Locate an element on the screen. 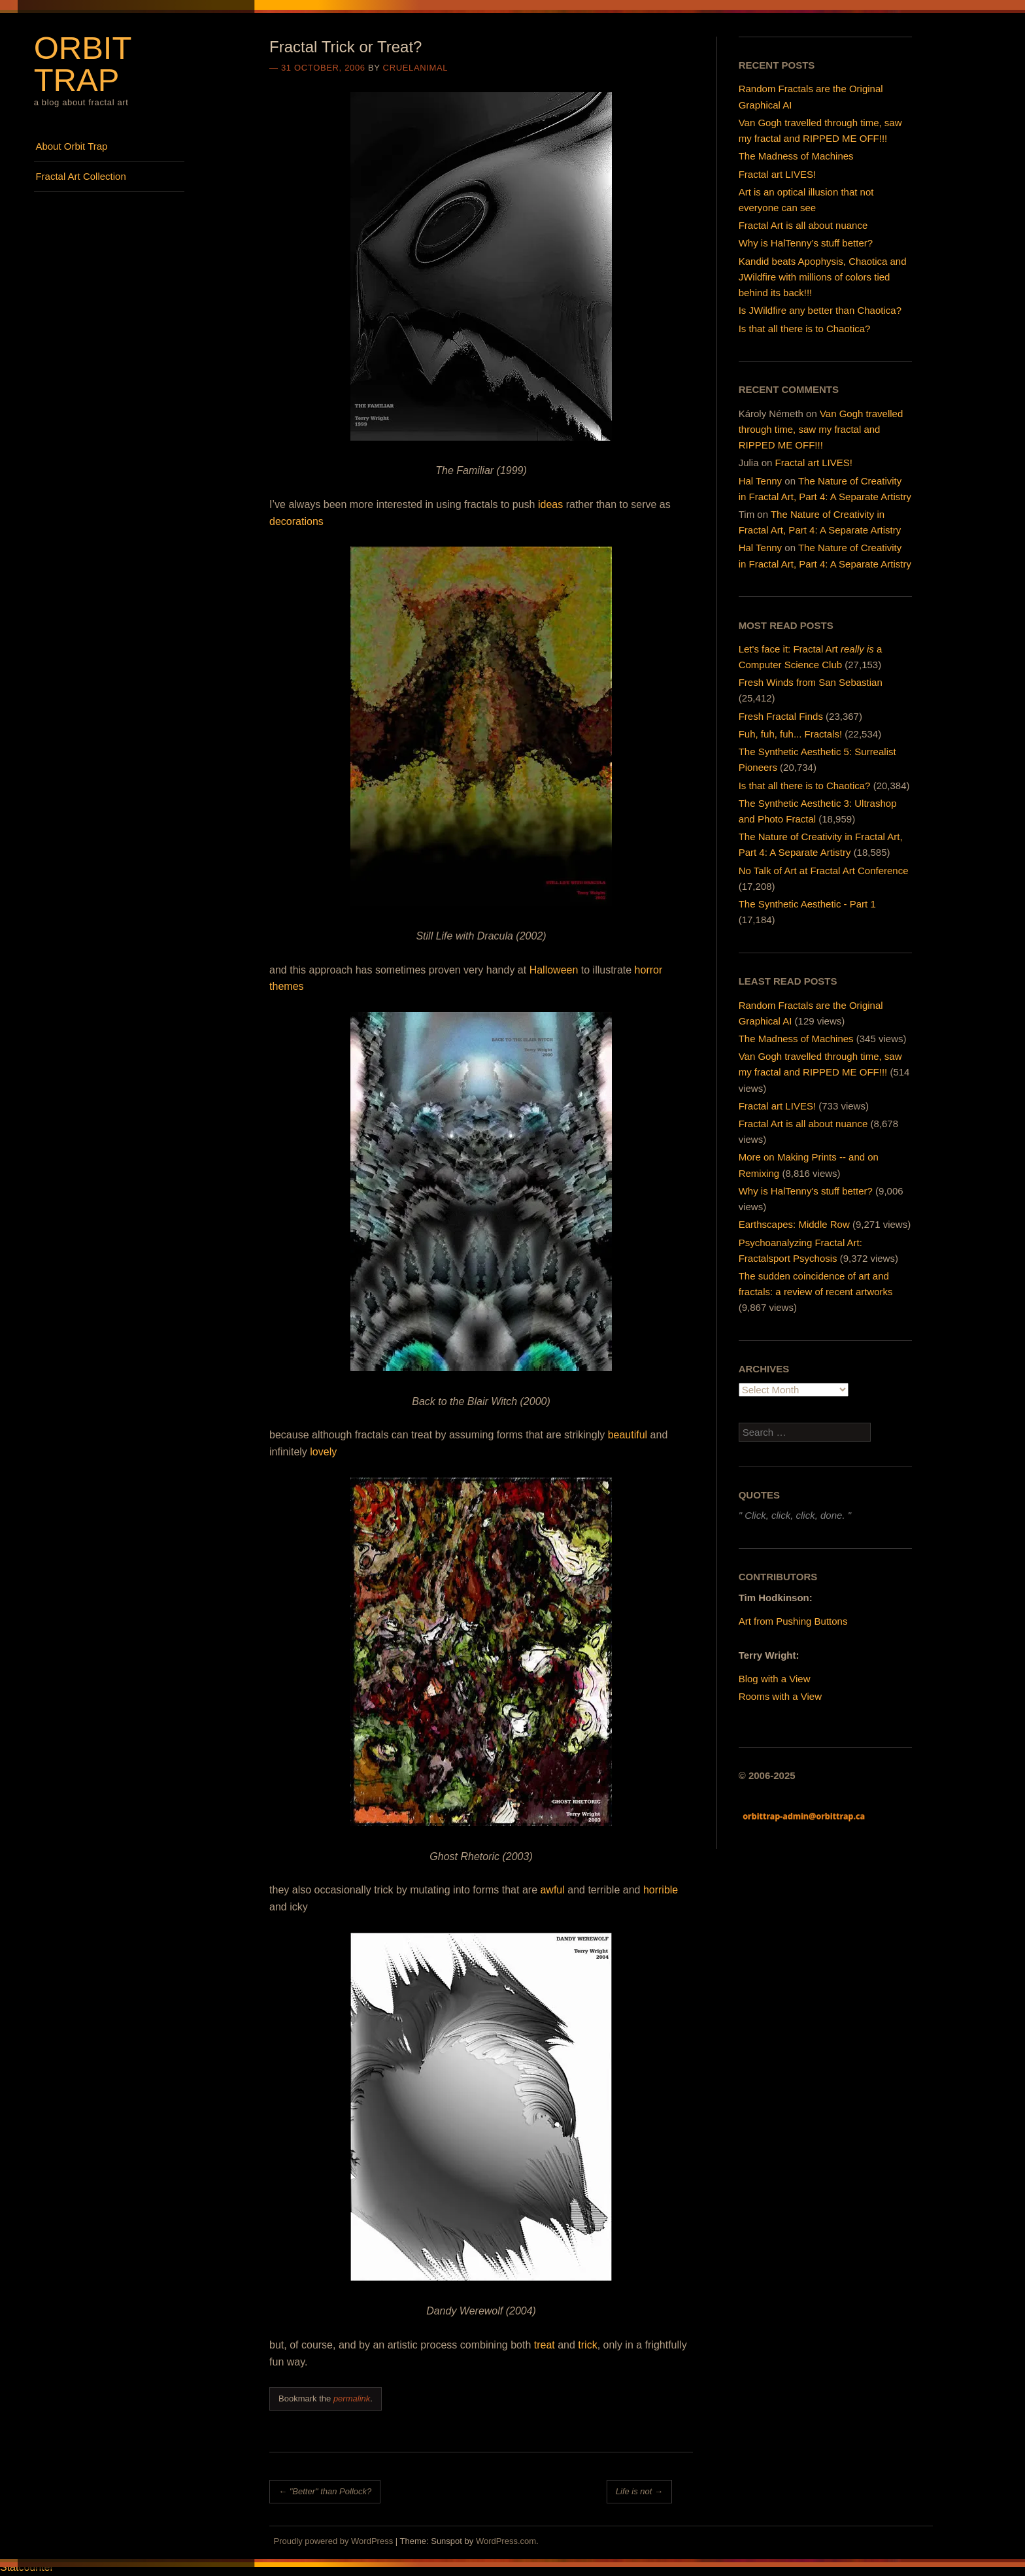 The width and height of the screenshot is (1025, 2576). Fractal Art is all about nuance is located at coordinates (803, 225).